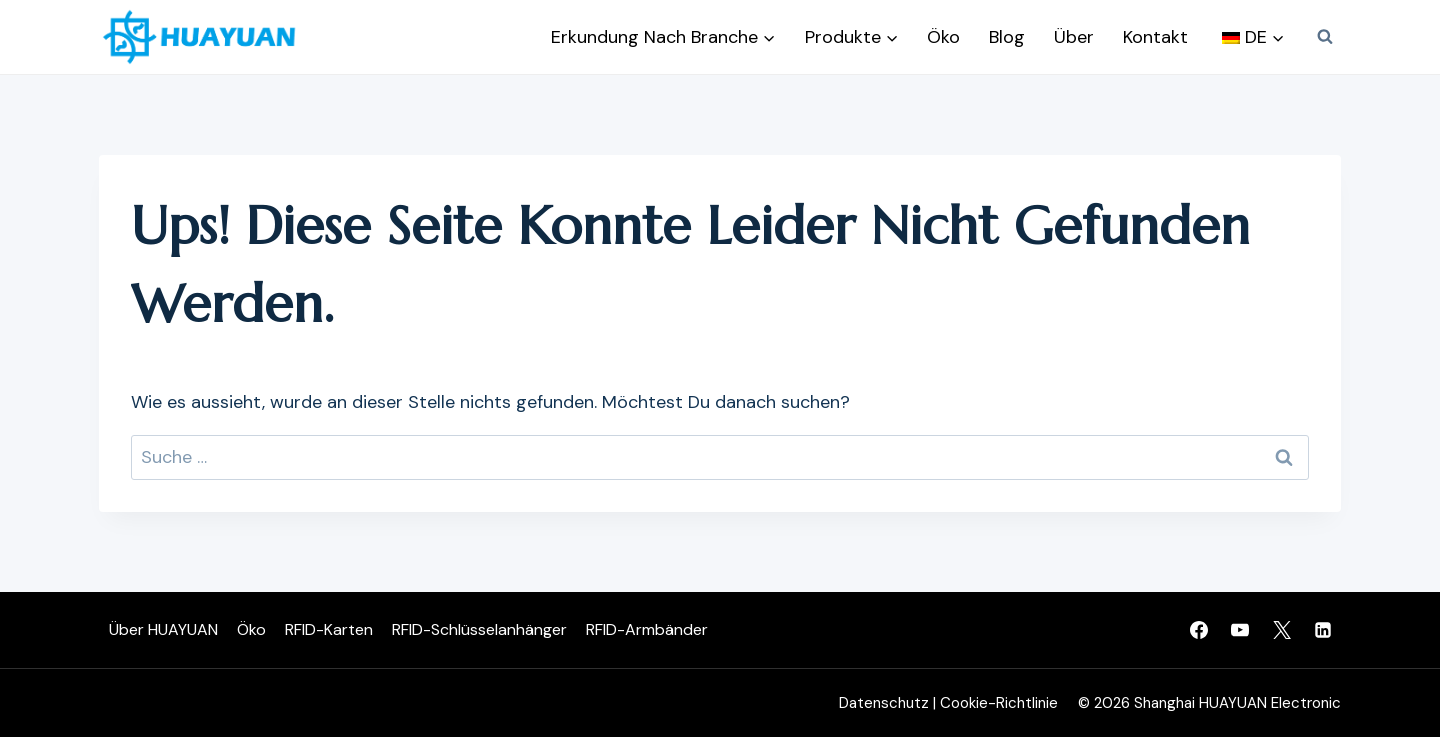 This screenshot has width=1440, height=737. I want to click on [Twitter], so click(1282, 630).